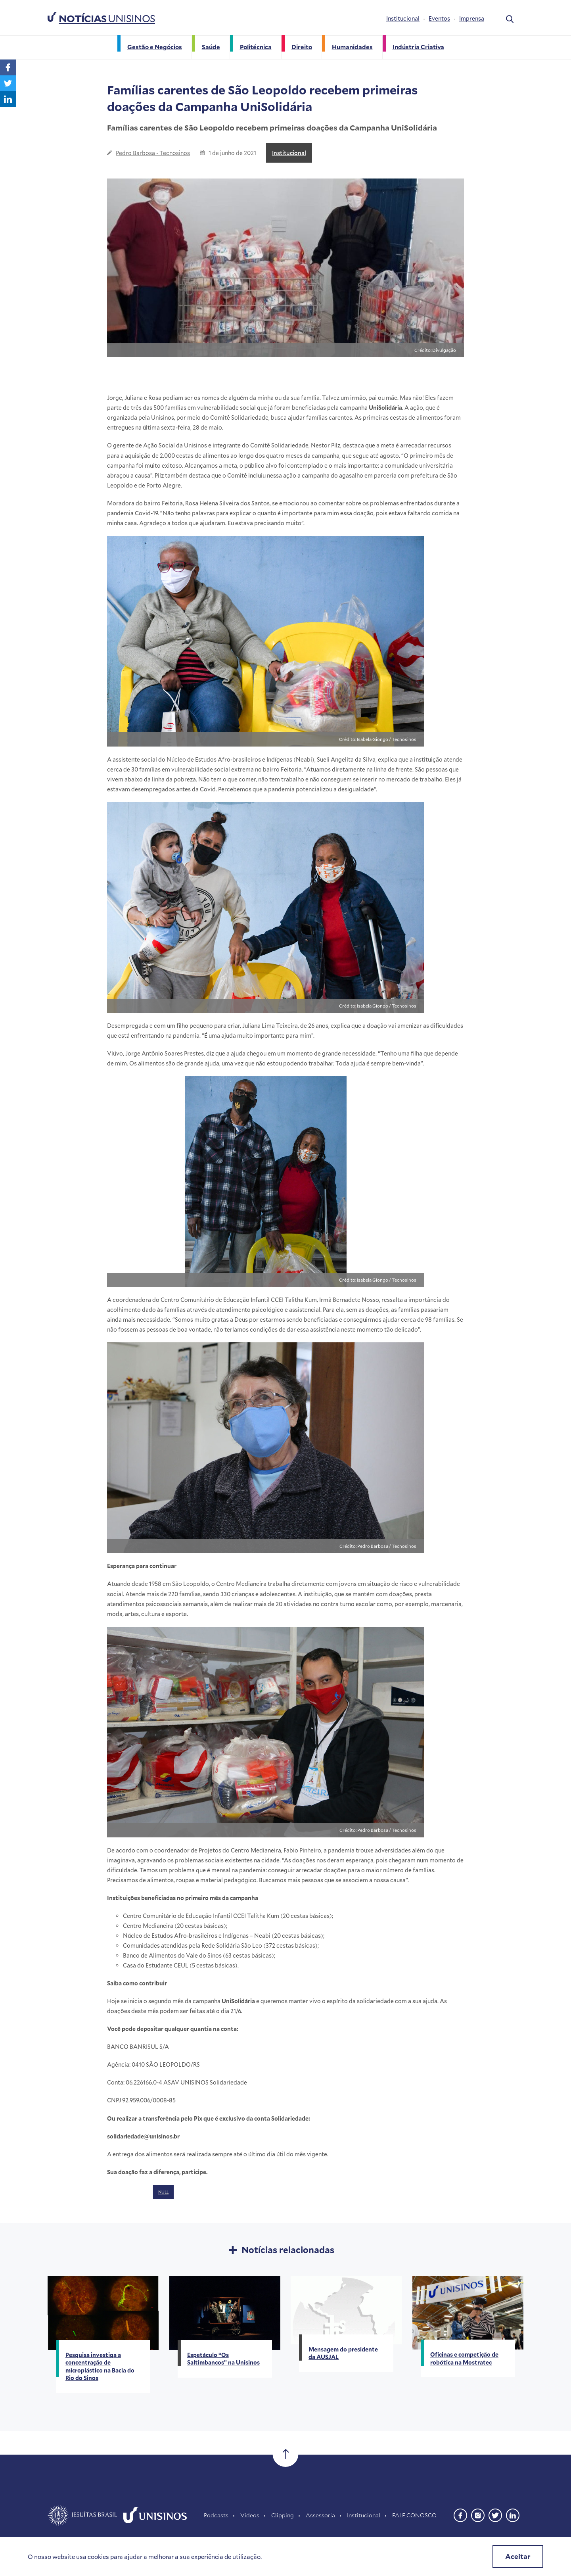  I want to click on FALE CONOSCO, so click(414, 2515).